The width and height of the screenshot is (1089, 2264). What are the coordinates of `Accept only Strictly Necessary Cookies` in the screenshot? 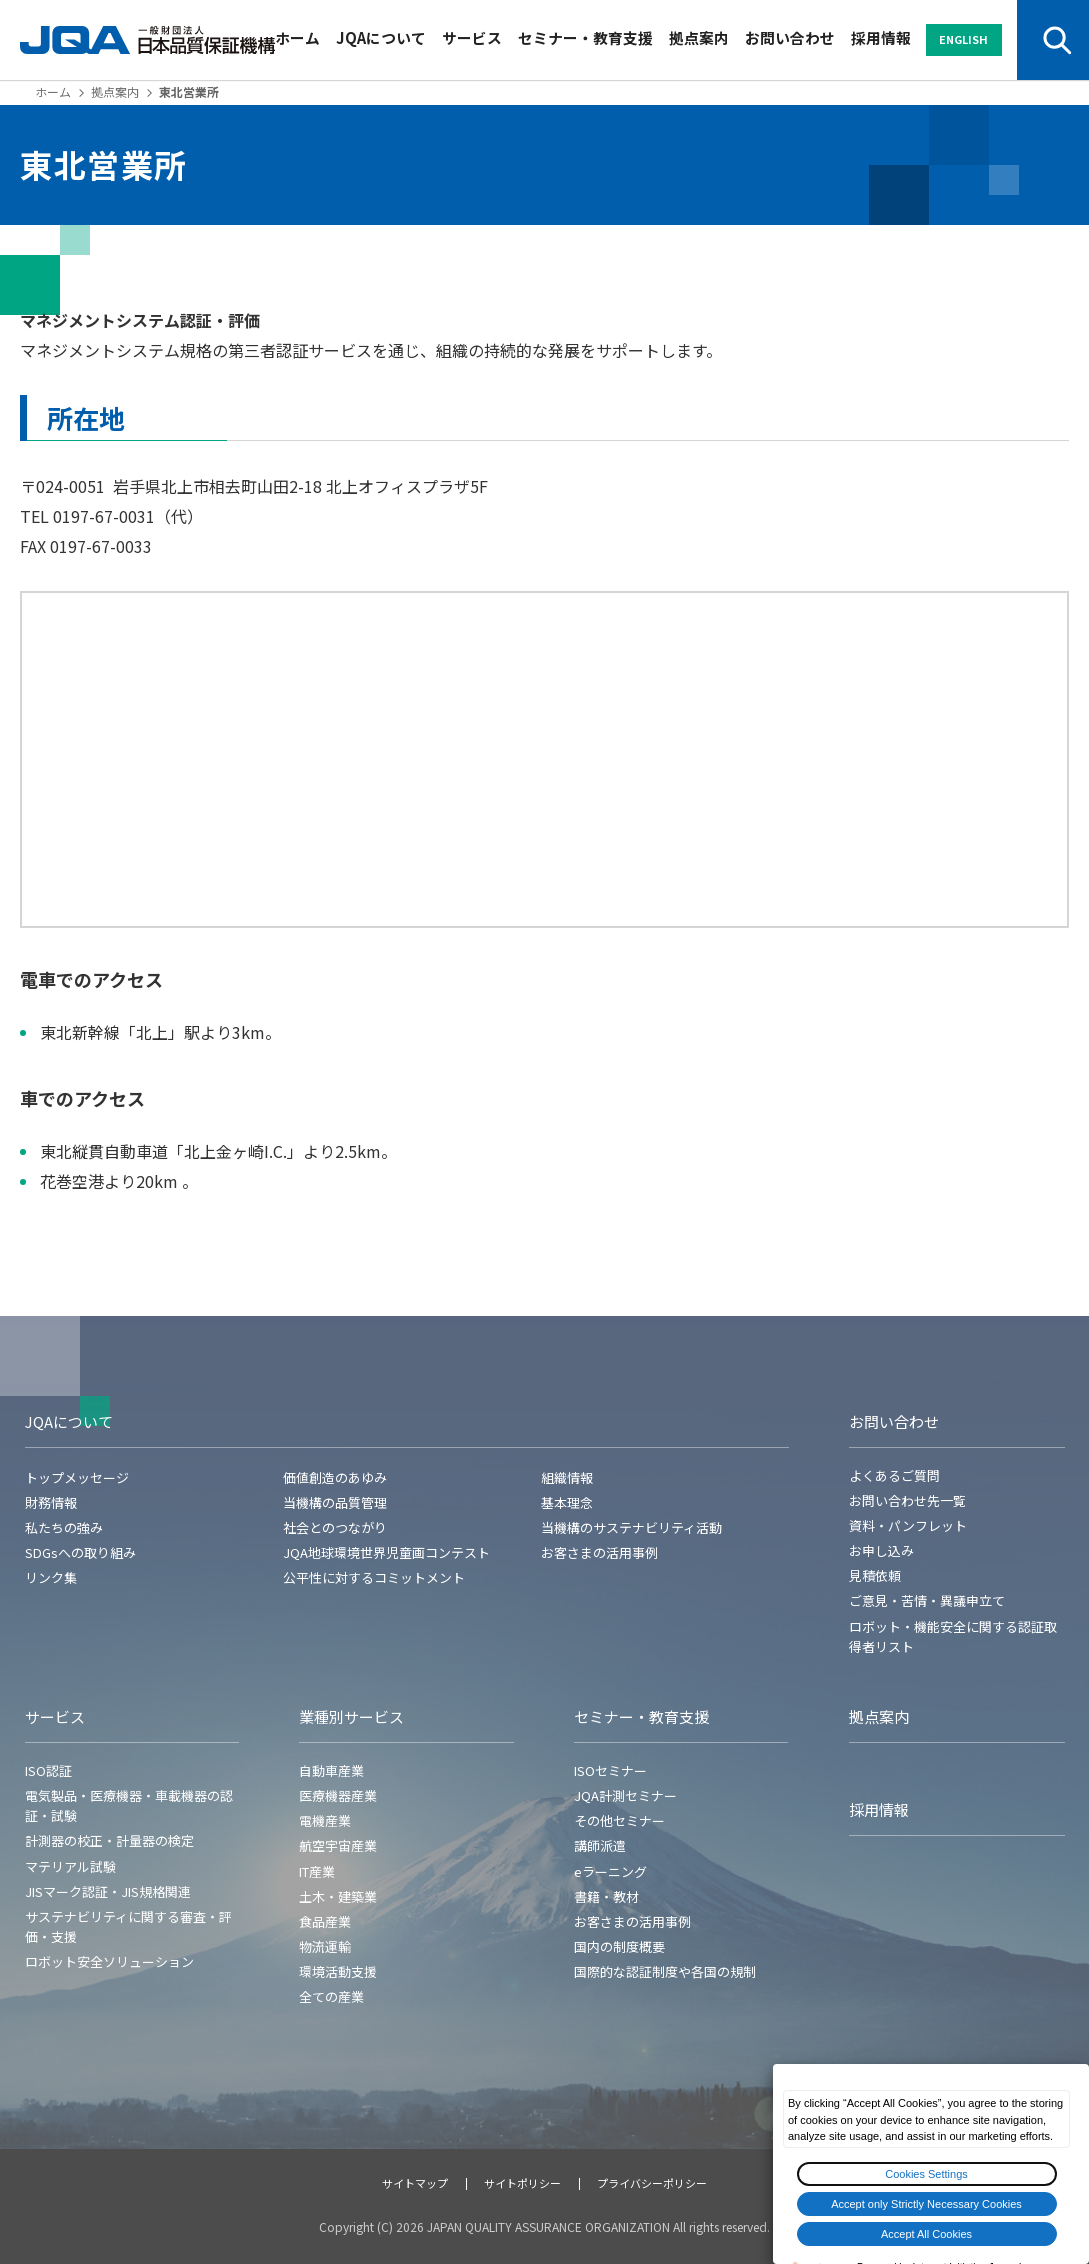 It's located at (926, 2204).